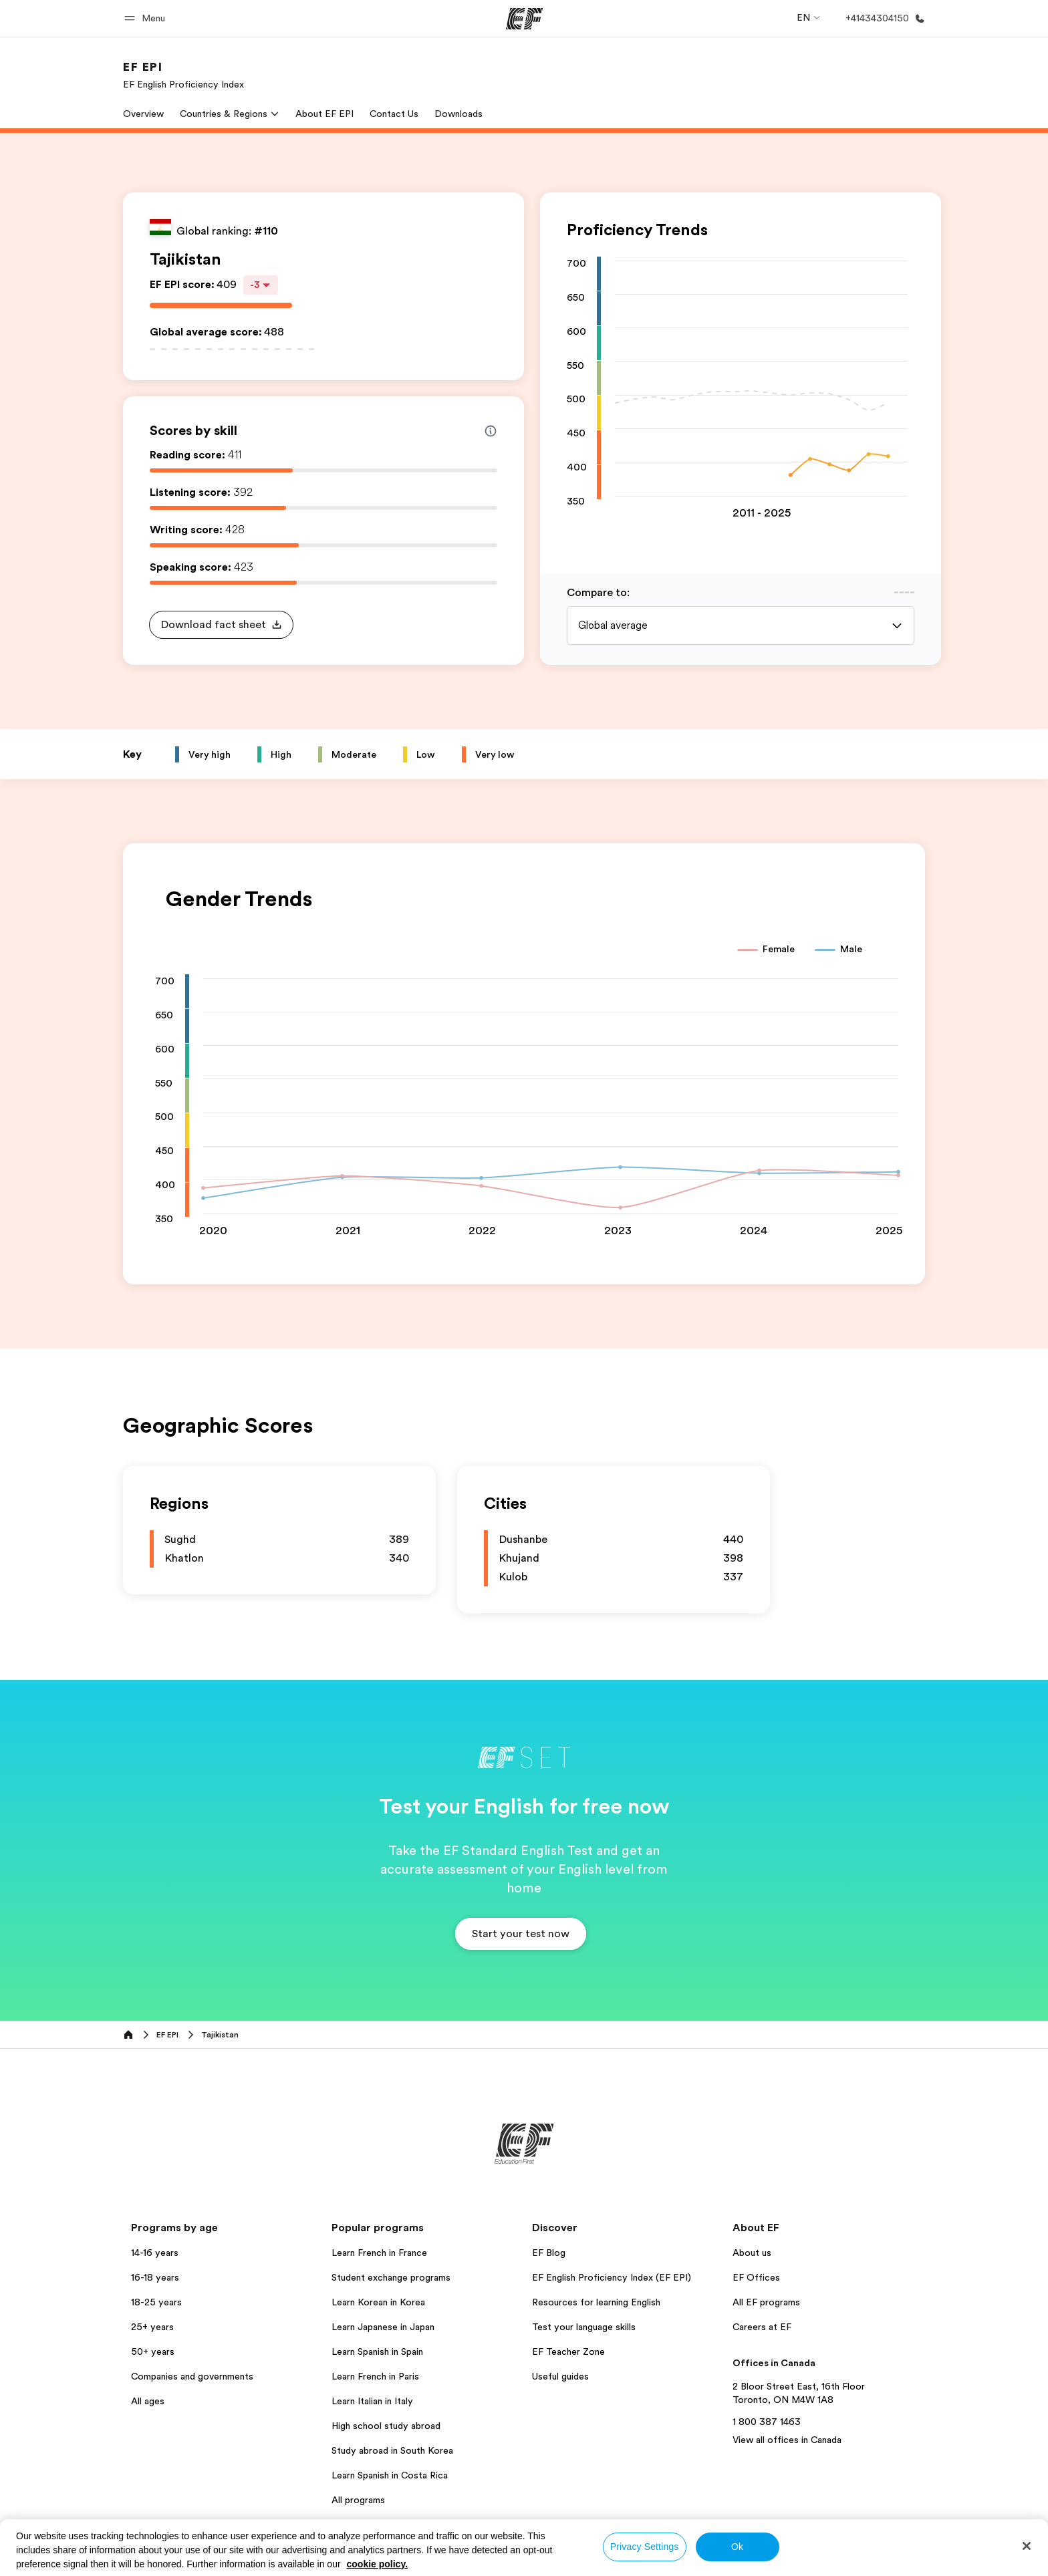 This screenshot has width=1048, height=2576. I want to click on About us, so click(752, 2252).